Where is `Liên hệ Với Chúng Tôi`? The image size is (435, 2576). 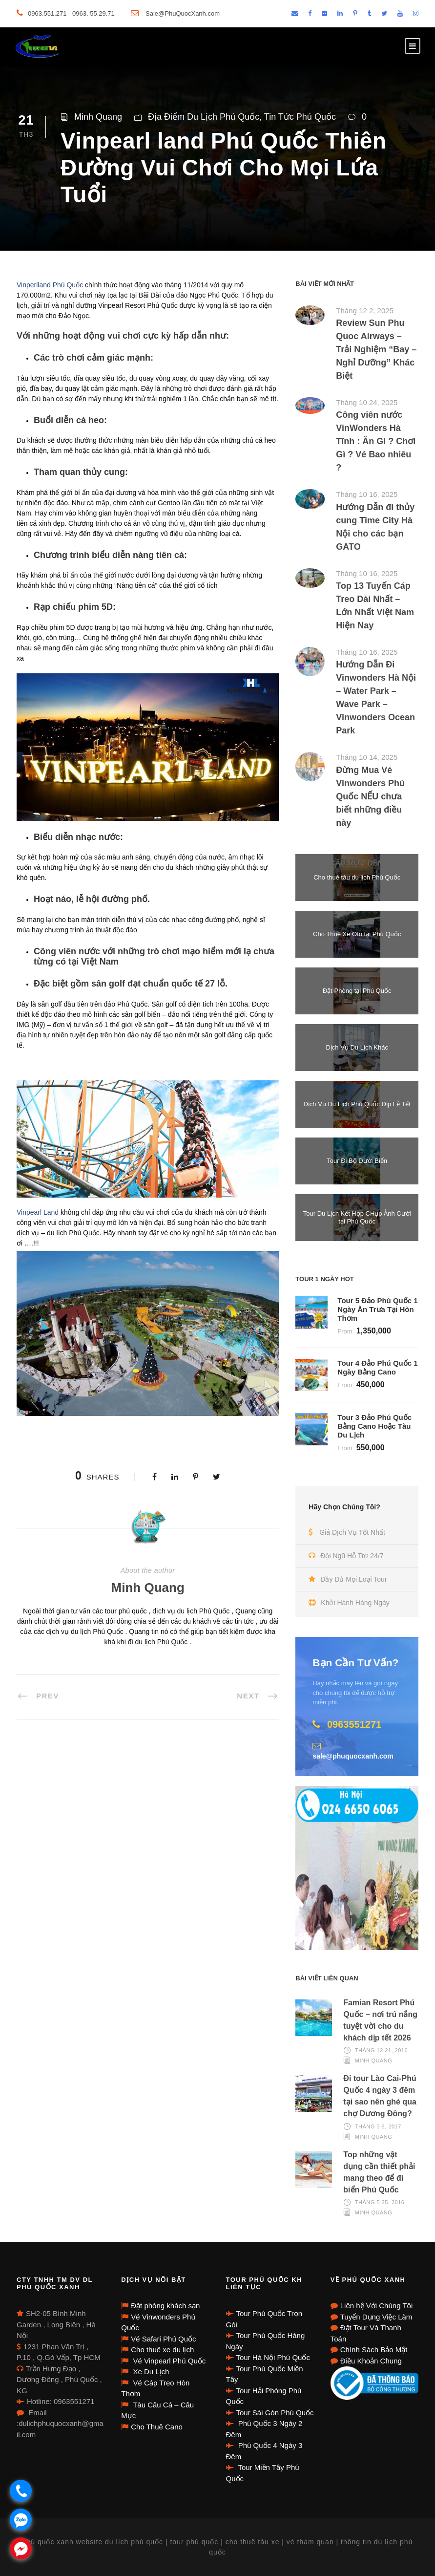
Liên hệ Với Chúng Tôi is located at coordinates (376, 2305).